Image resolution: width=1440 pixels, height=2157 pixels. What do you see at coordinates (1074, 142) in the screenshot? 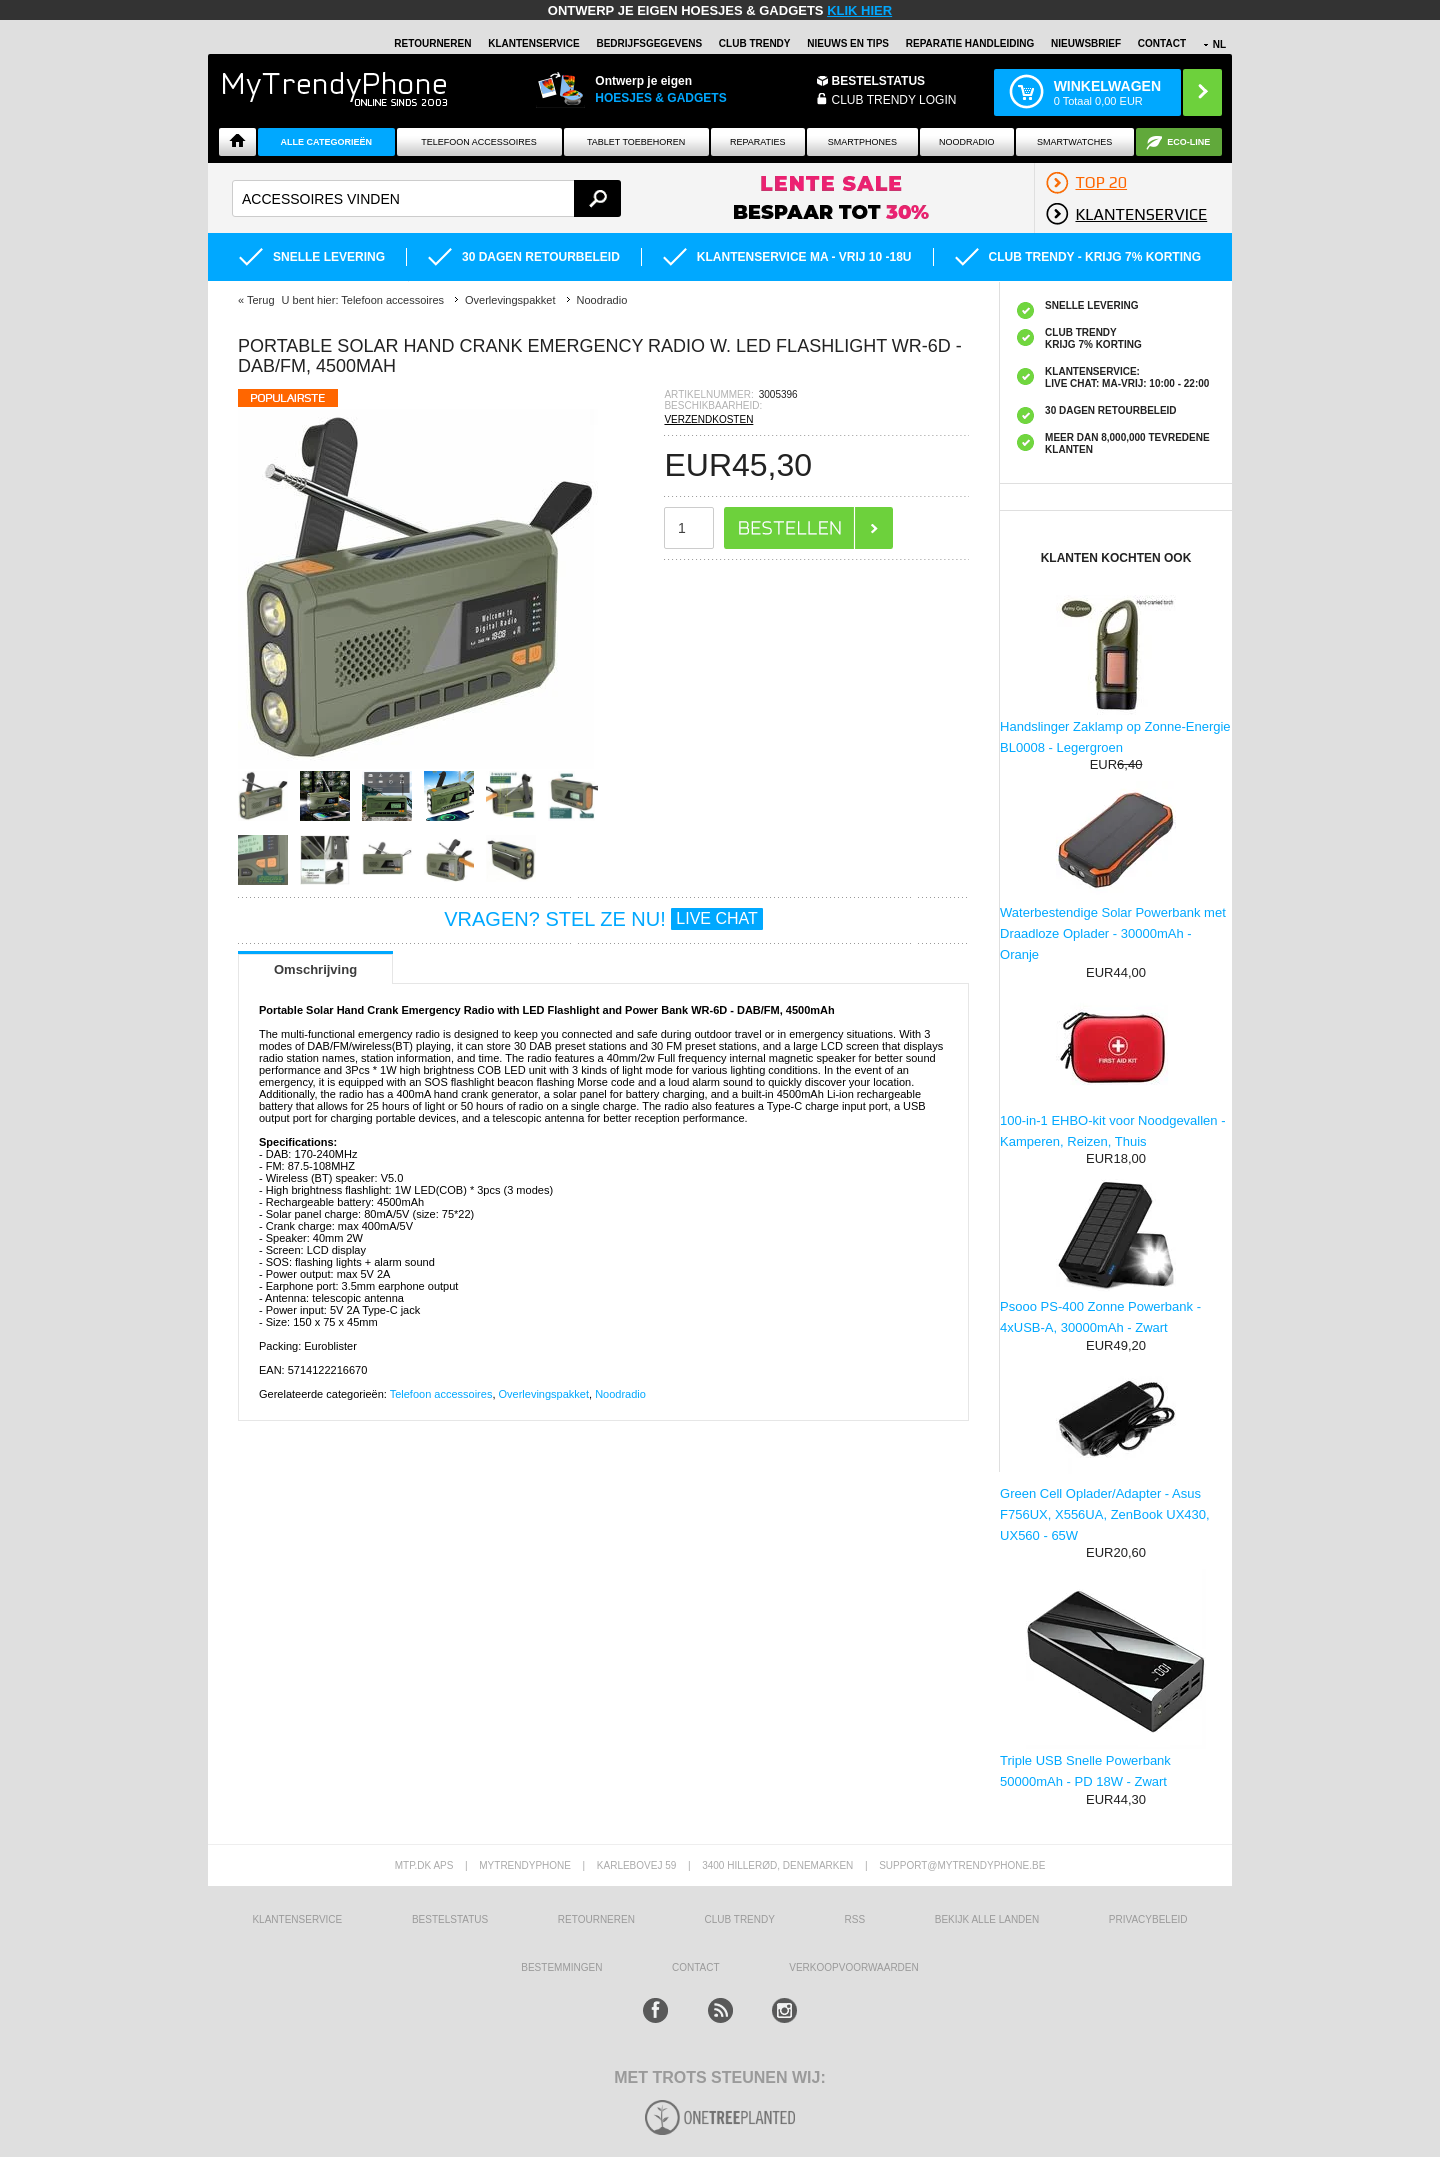
I see `Smartwatches` at bounding box center [1074, 142].